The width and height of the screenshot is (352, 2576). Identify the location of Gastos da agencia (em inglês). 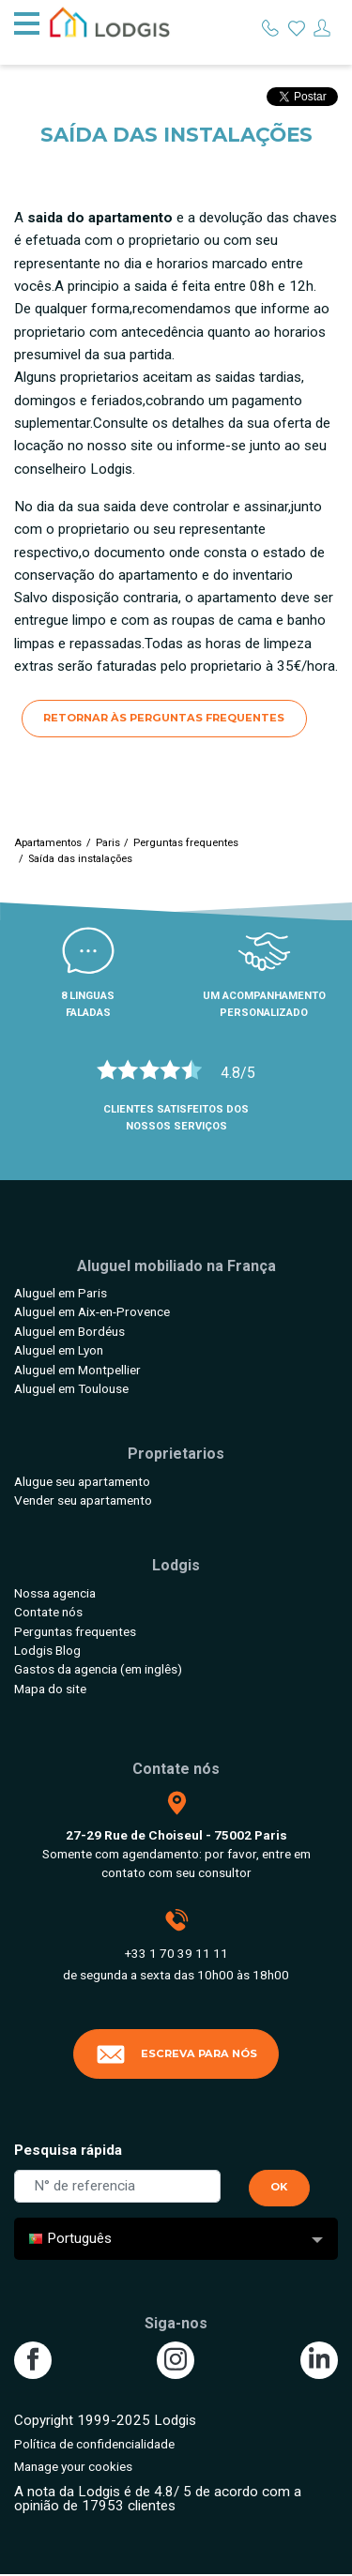
(98, 1668).